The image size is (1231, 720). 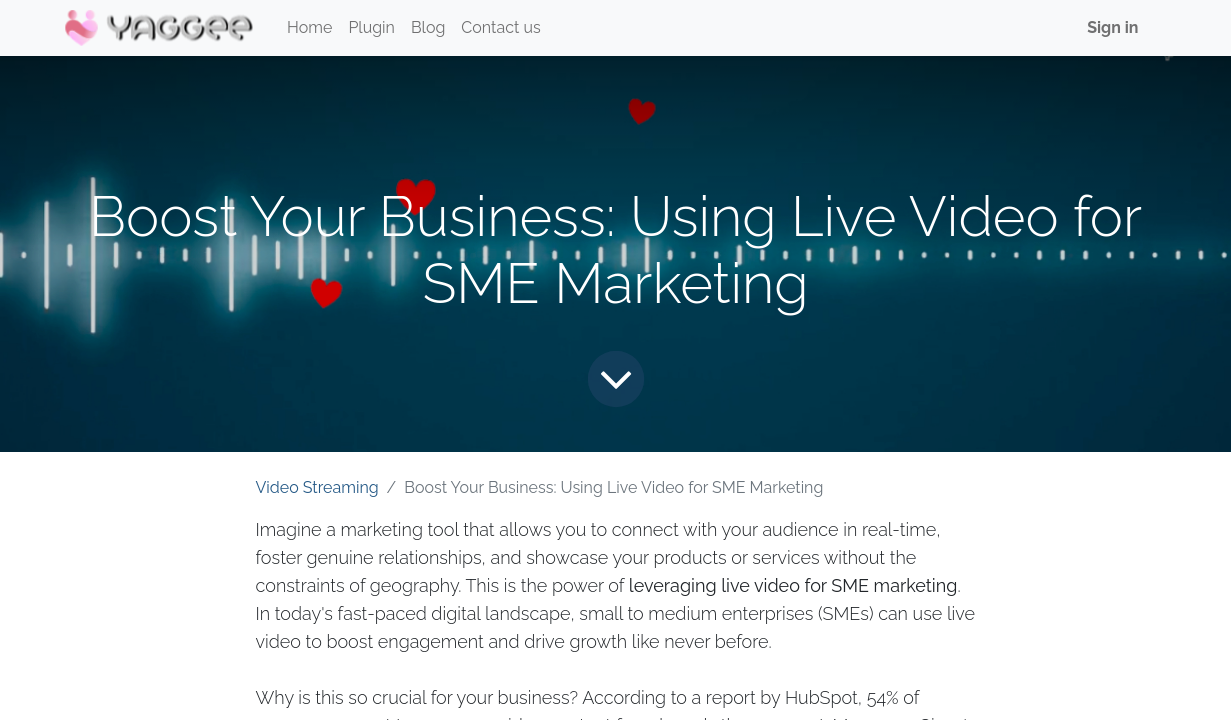 What do you see at coordinates (309, 28) in the screenshot?
I see `[menuitem]` at bounding box center [309, 28].